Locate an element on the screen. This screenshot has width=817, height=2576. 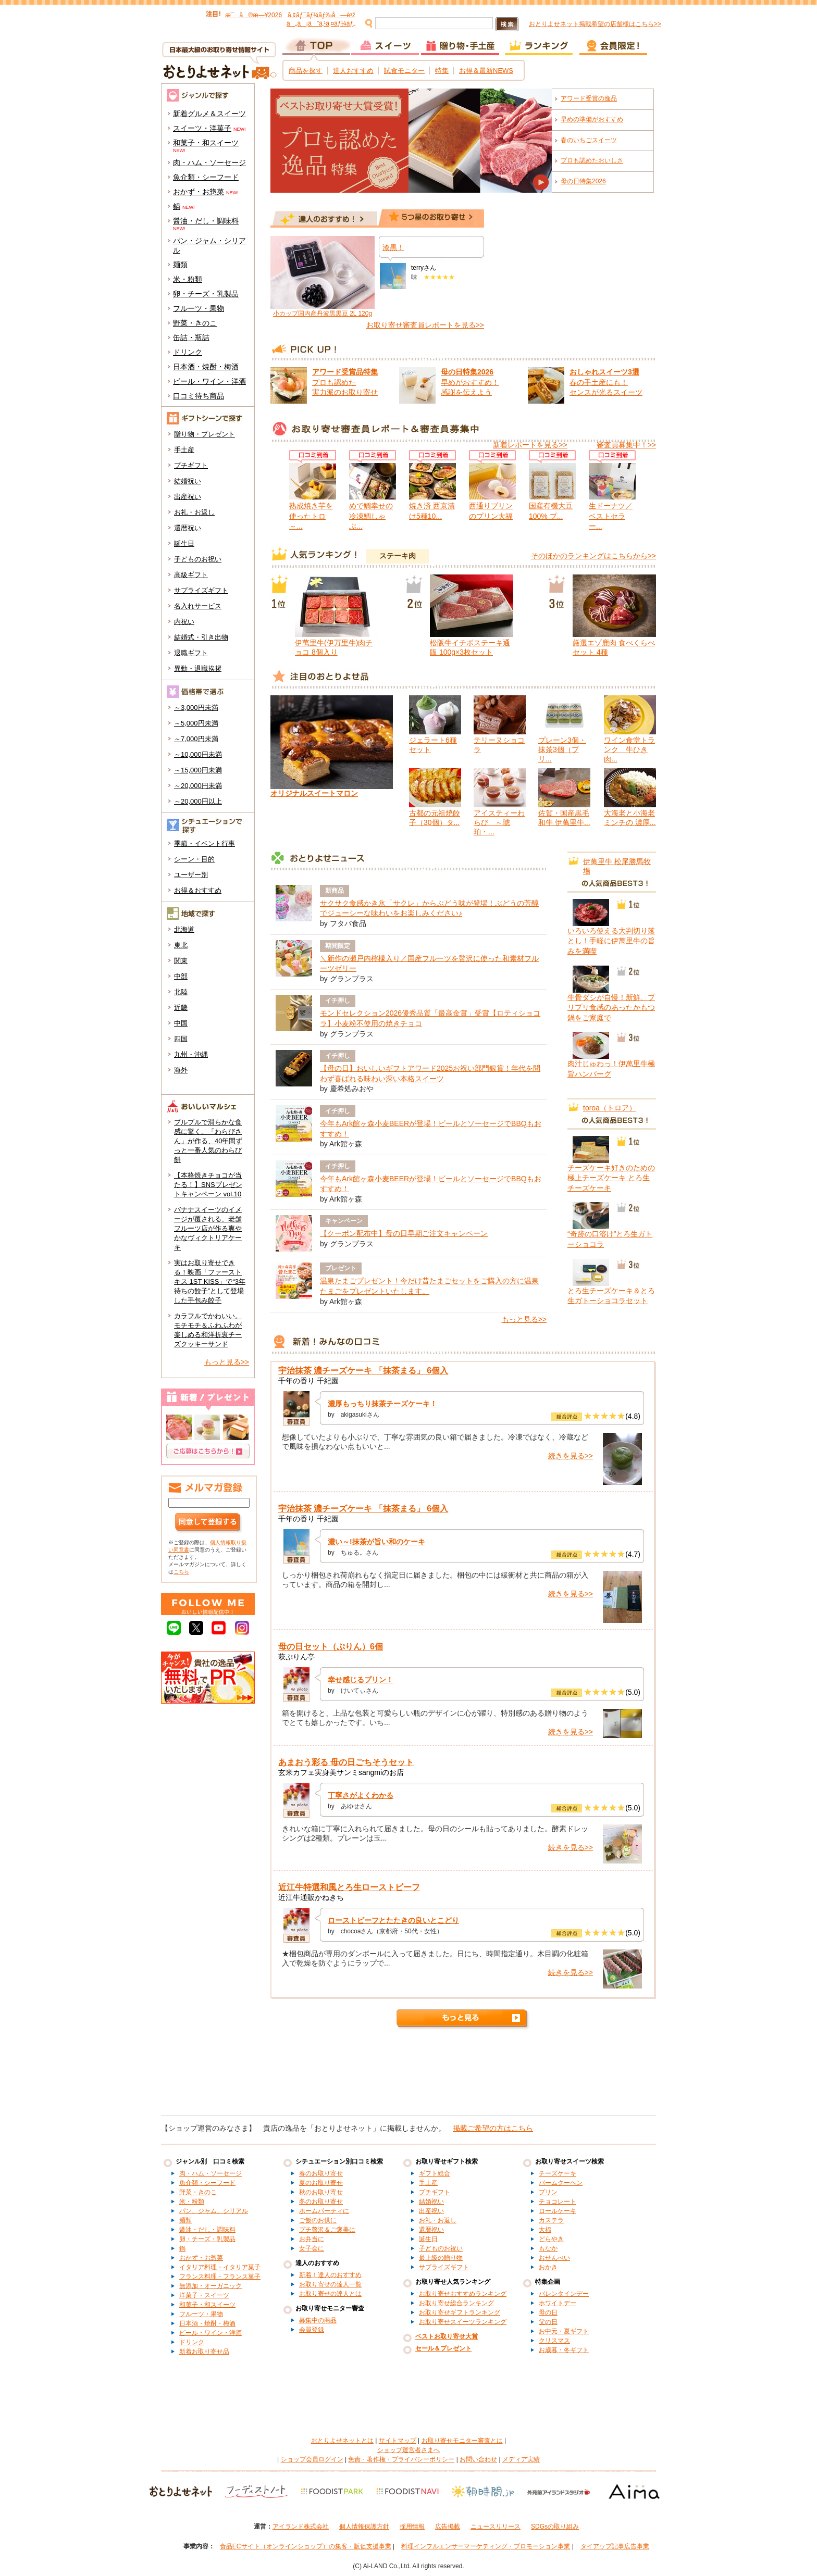
料理インフルエンサーマーケティング・プロモーション事業 is located at coordinates (485, 2546).